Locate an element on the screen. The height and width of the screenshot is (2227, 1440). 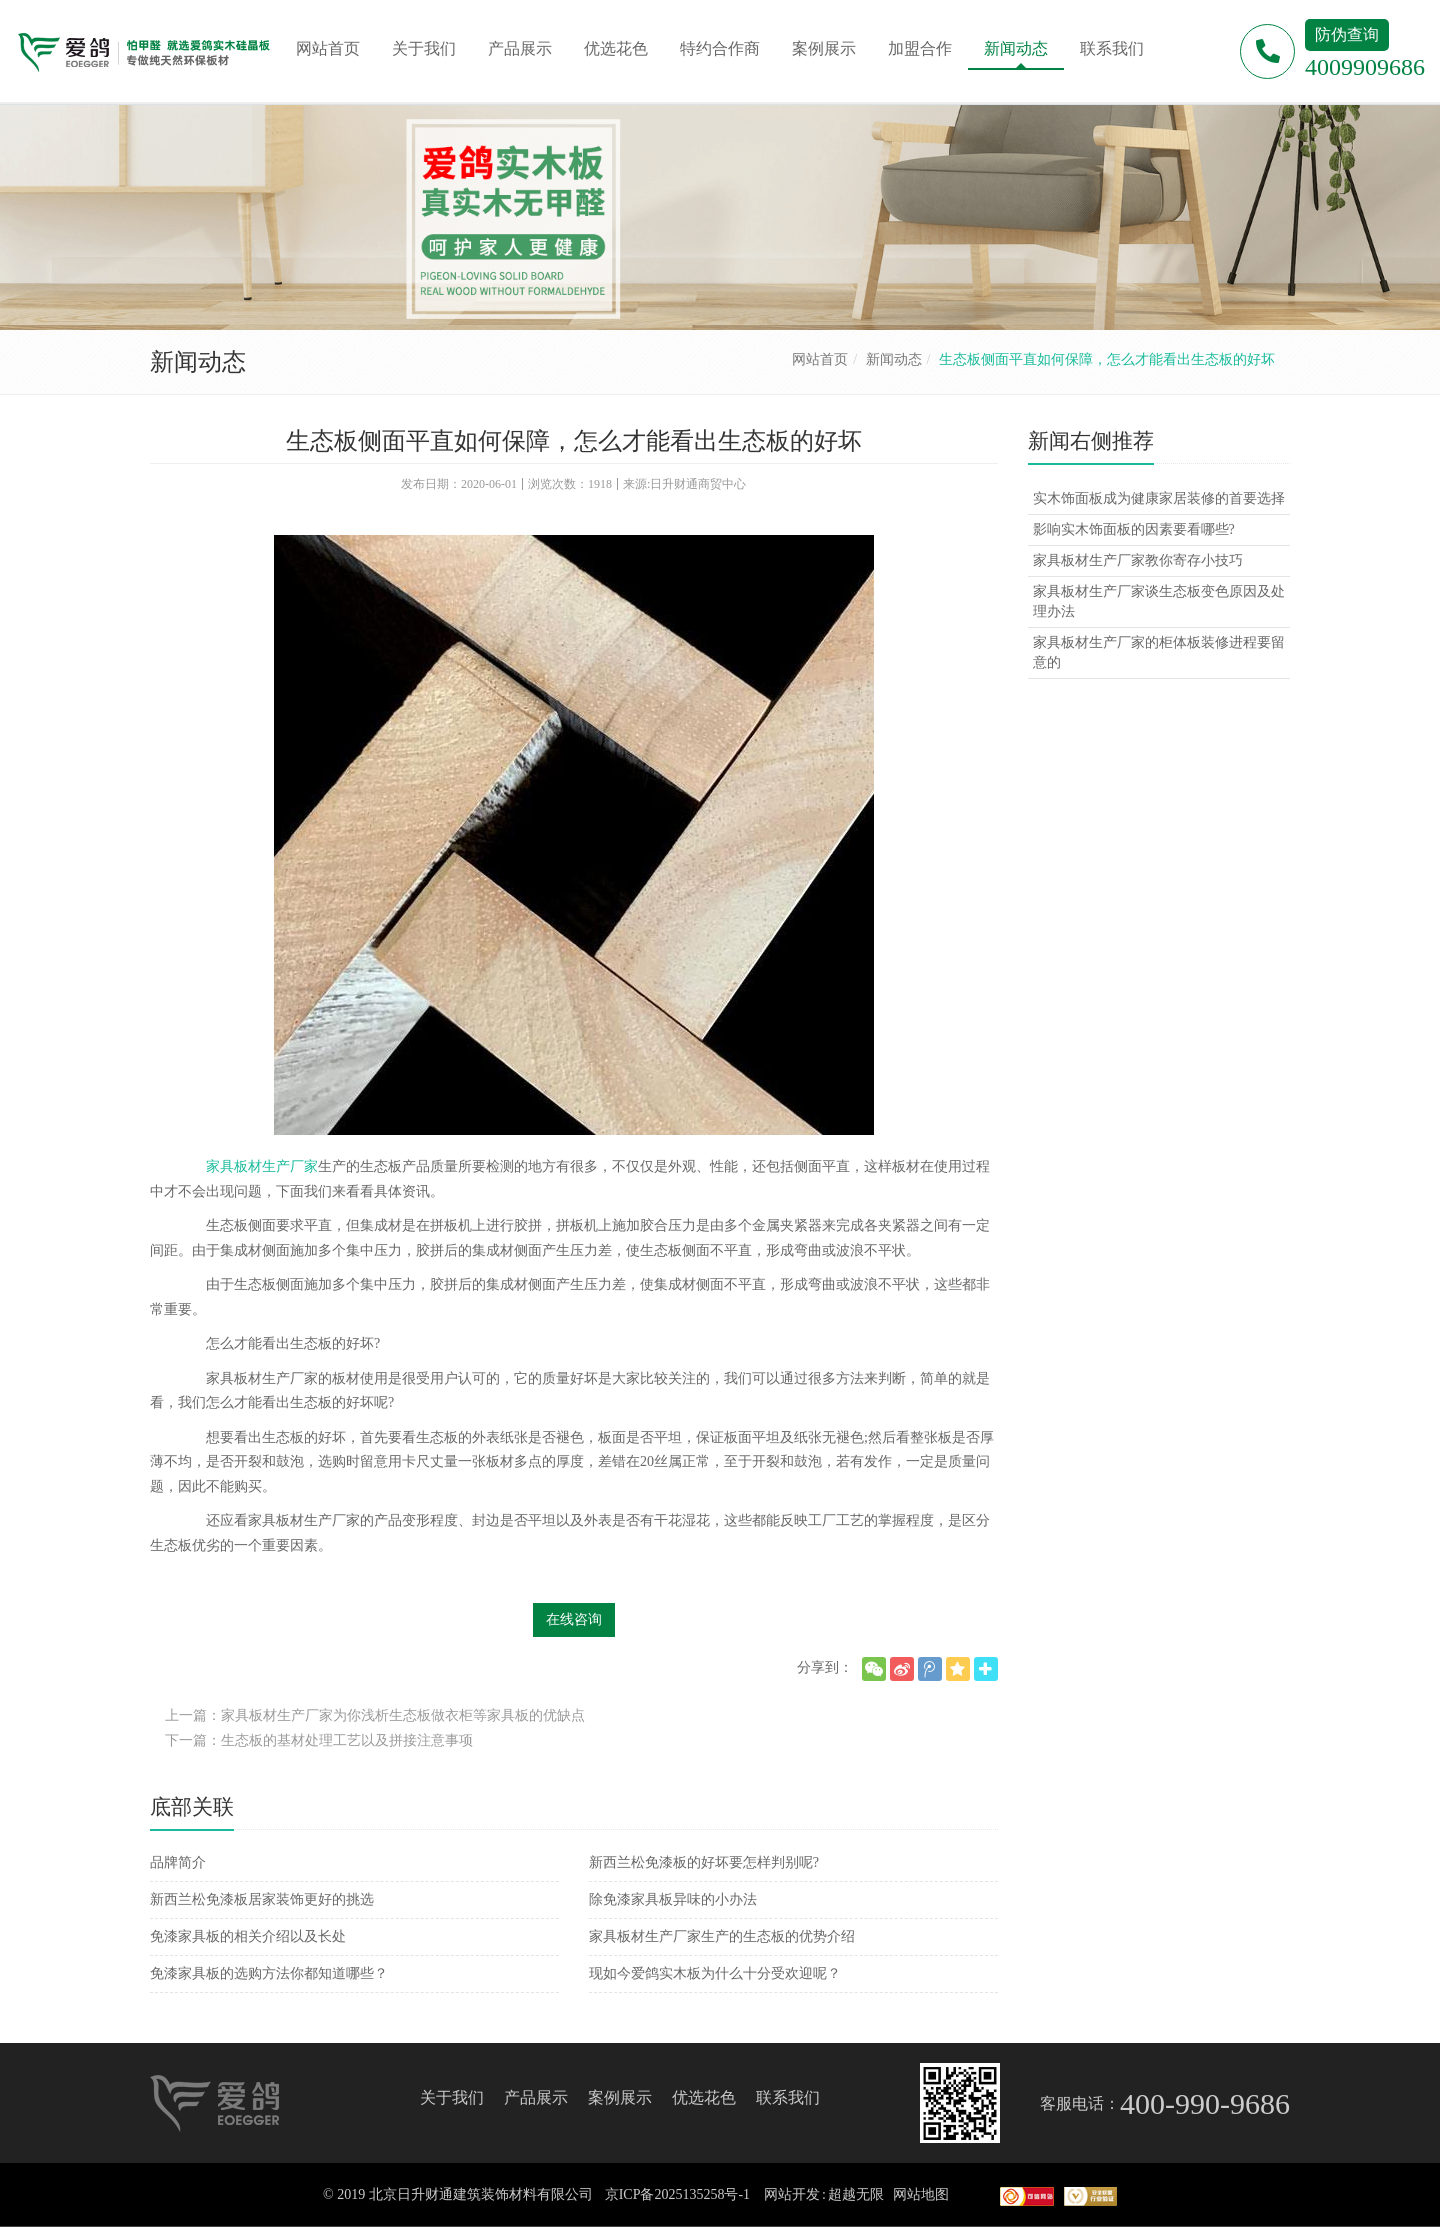
4009909686 is located at coordinates (1365, 67).